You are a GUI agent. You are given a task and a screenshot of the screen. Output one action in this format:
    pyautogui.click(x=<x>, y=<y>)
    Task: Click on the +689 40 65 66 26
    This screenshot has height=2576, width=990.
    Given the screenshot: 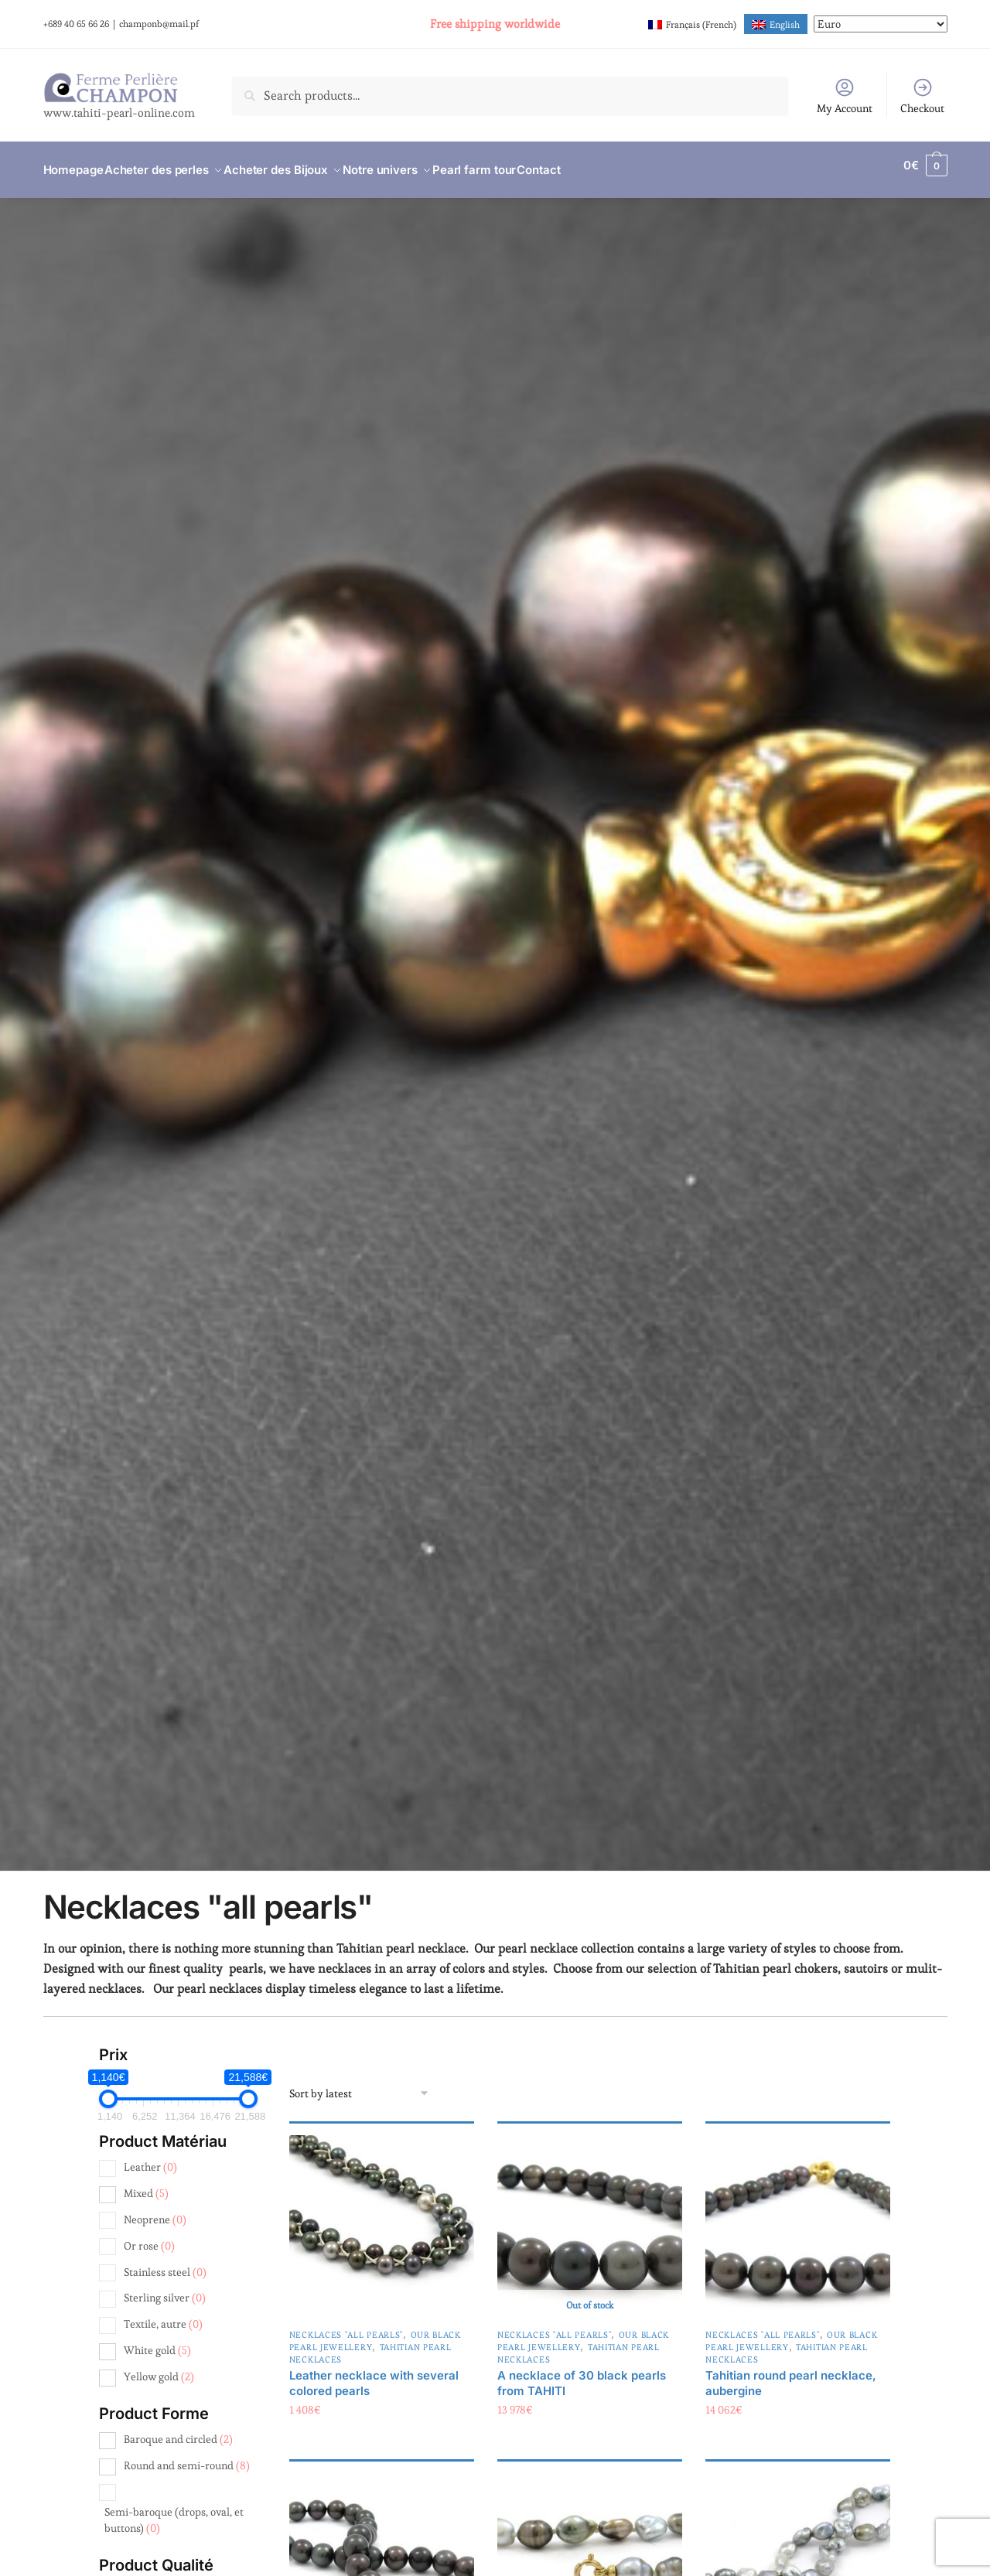 What is the action you would take?
    pyautogui.click(x=76, y=23)
    